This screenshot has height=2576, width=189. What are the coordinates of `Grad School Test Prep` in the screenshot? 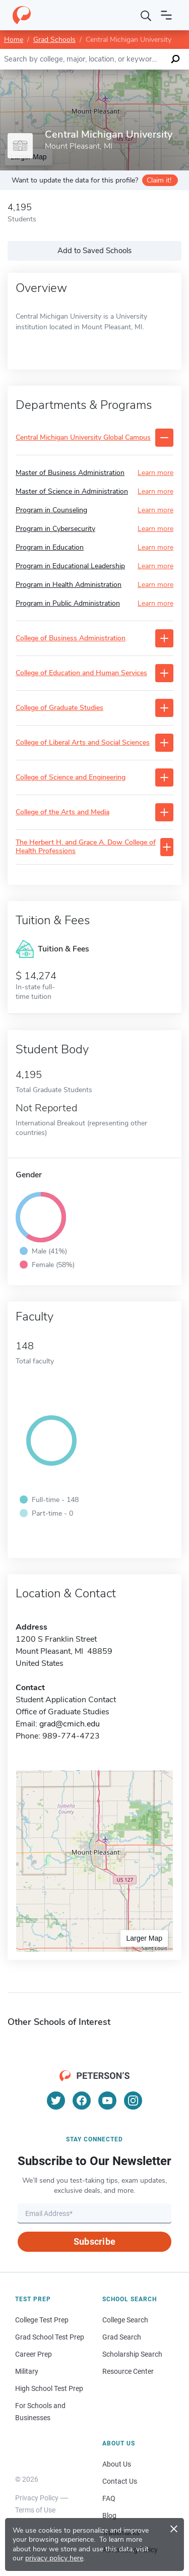 It's located at (49, 2337).